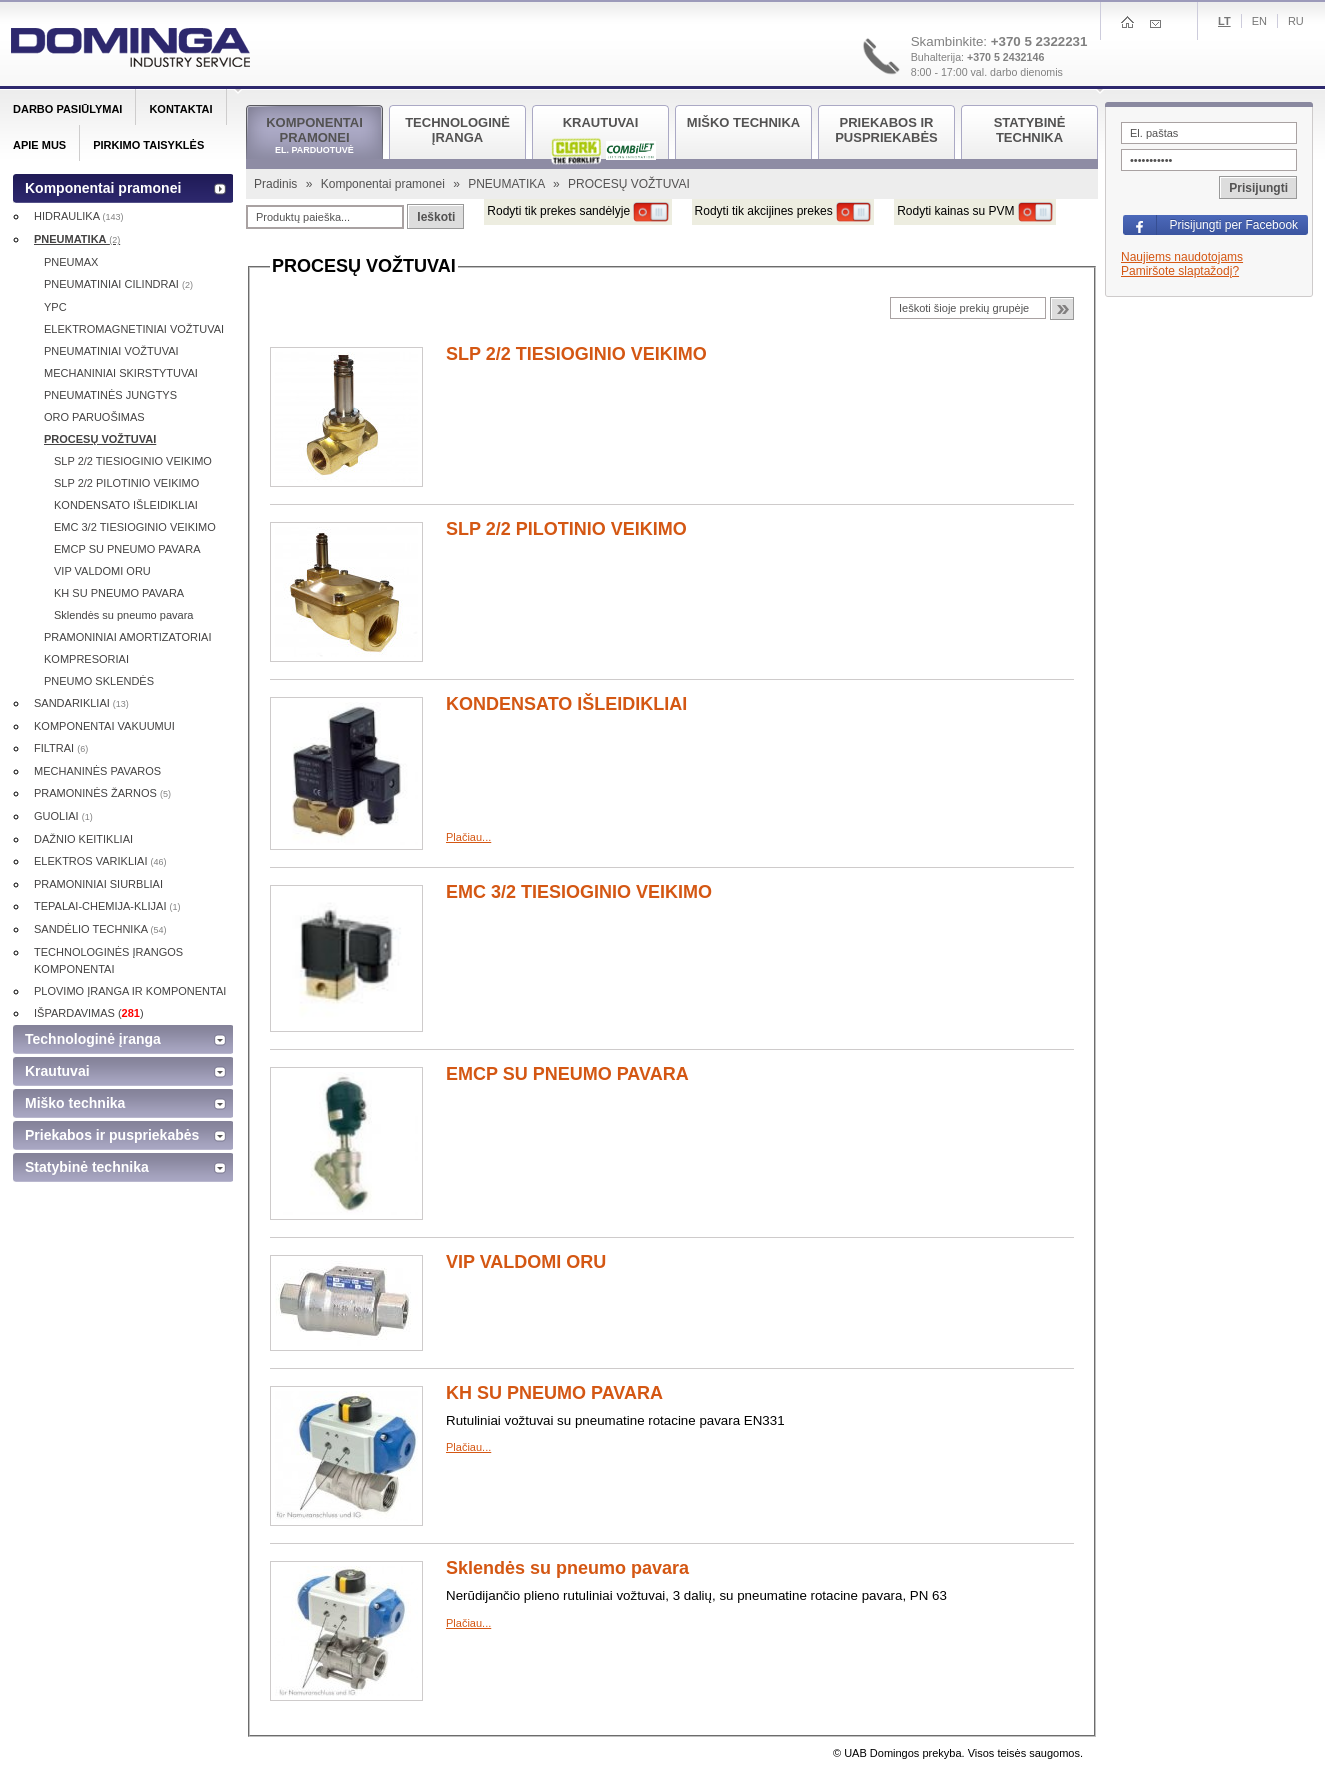 The width and height of the screenshot is (1325, 1769). What do you see at coordinates (111, 351) in the screenshot?
I see `PNEUMATINIAI VOŽTUVAI` at bounding box center [111, 351].